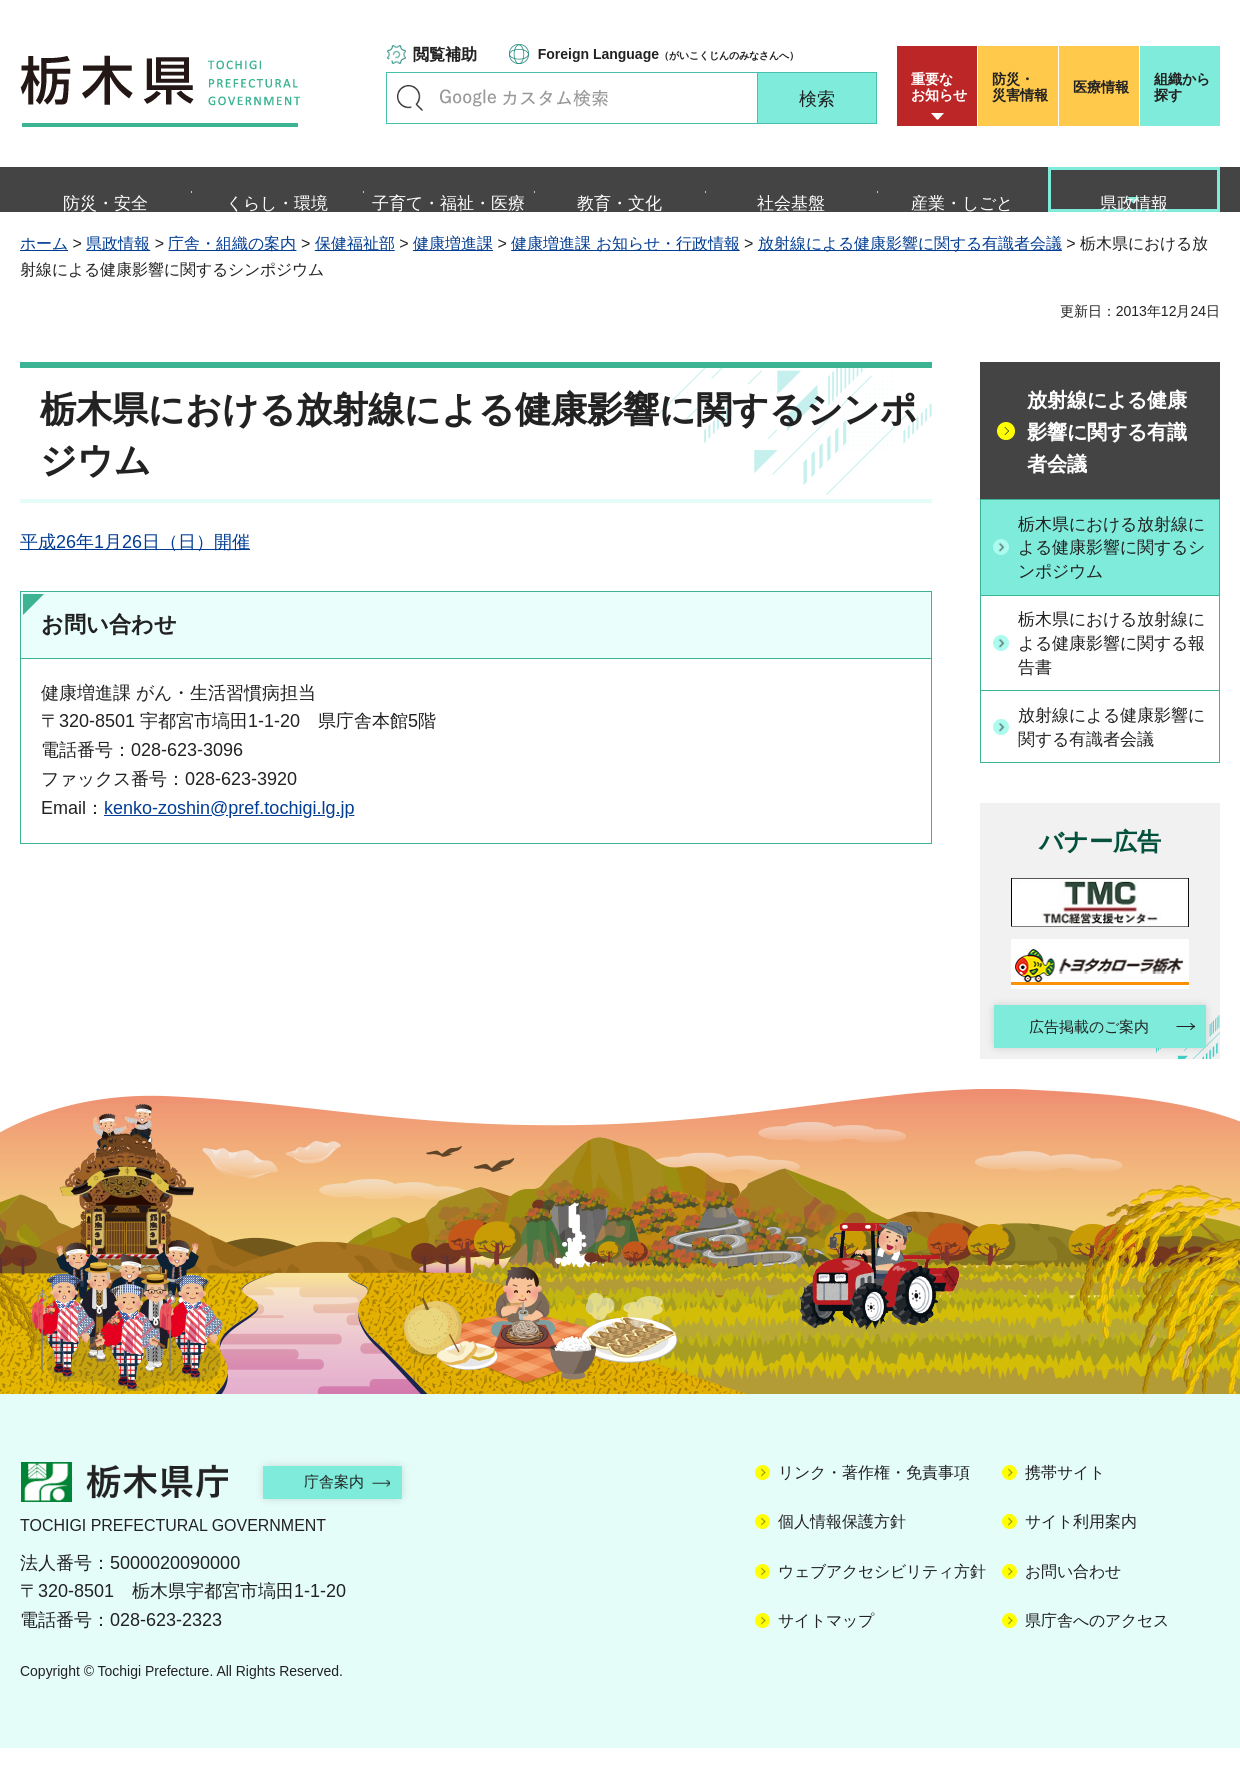 Image resolution: width=1240 pixels, height=1779 pixels. Describe the element at coordinates (44, 267) in the screenshot. I see `ホーム` at that location.